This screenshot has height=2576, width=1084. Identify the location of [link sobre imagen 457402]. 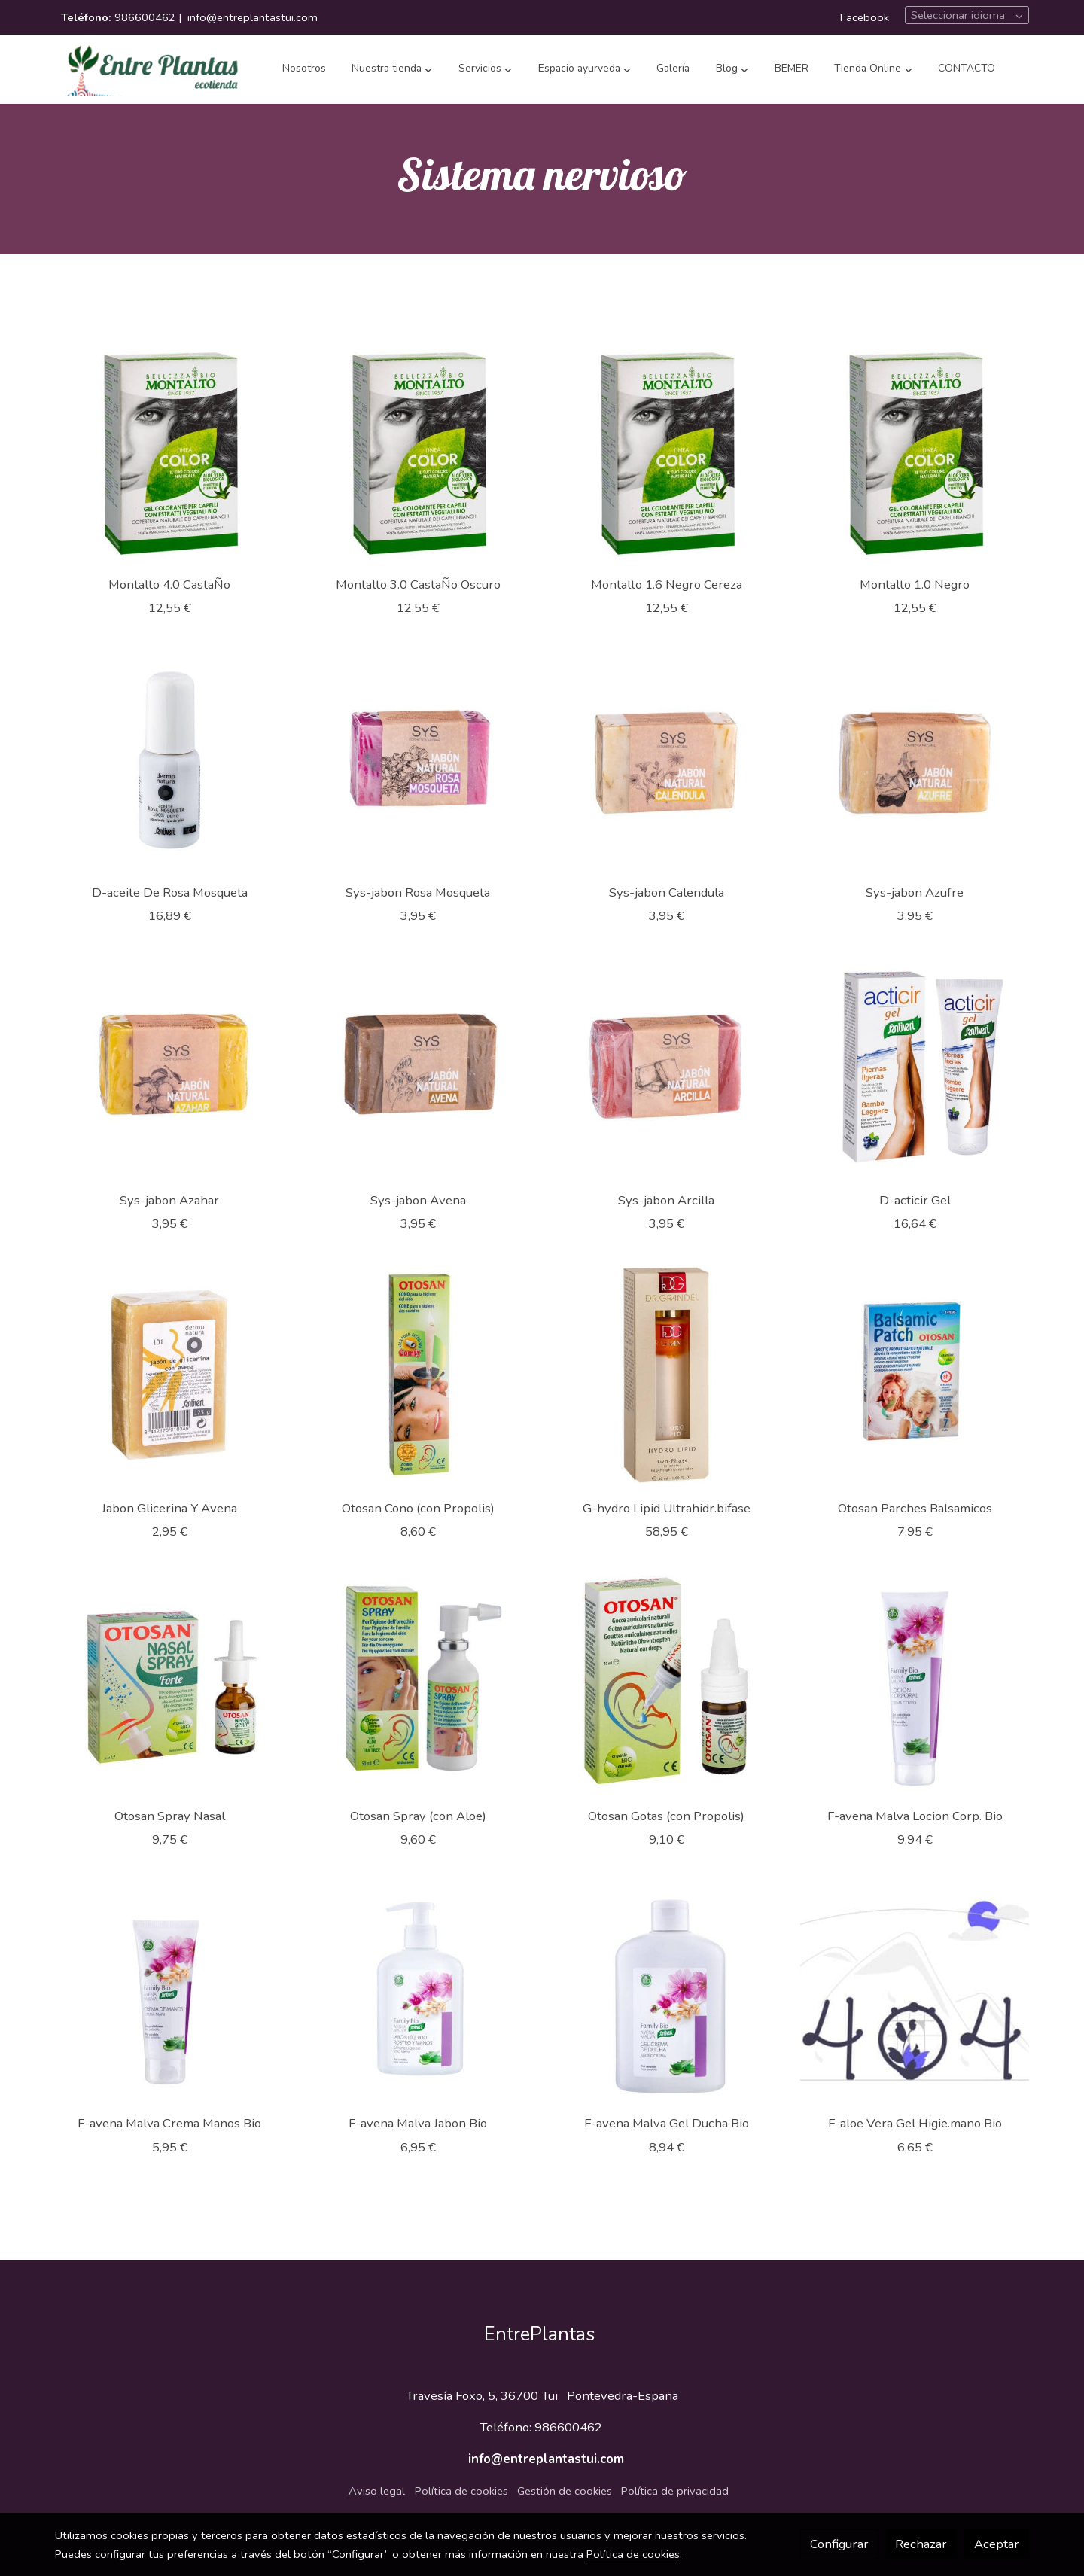
(170, 1683).